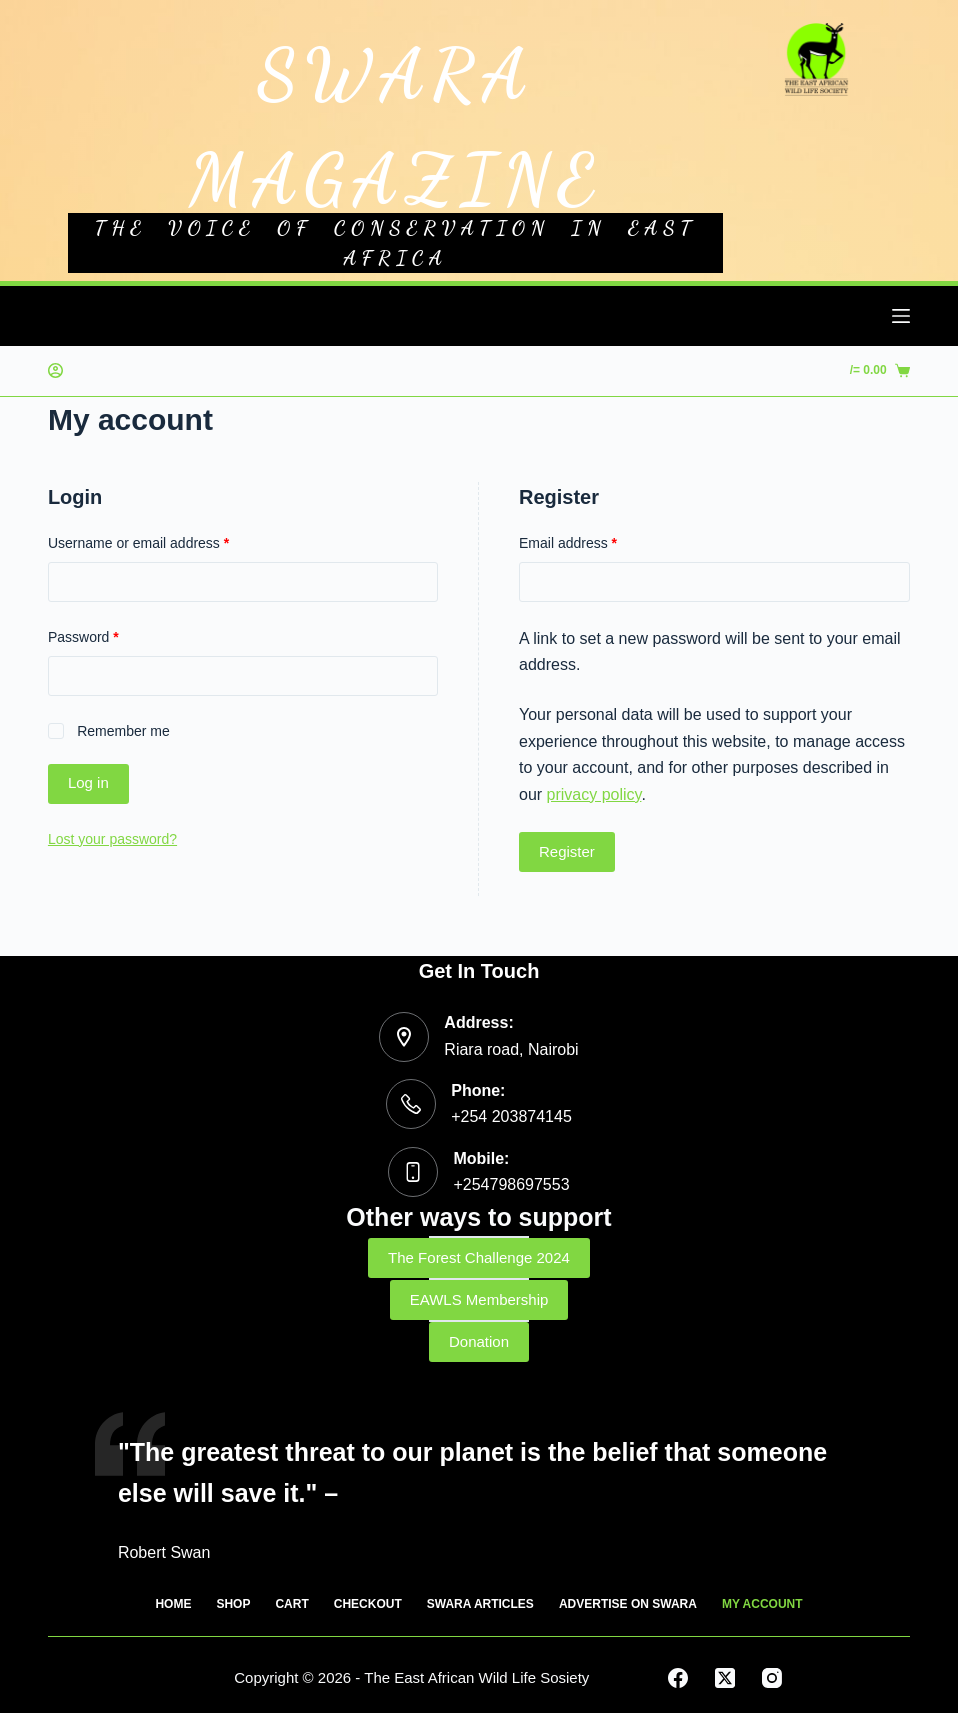  I want to click on EAWLS Membership, so click(479, 1299).